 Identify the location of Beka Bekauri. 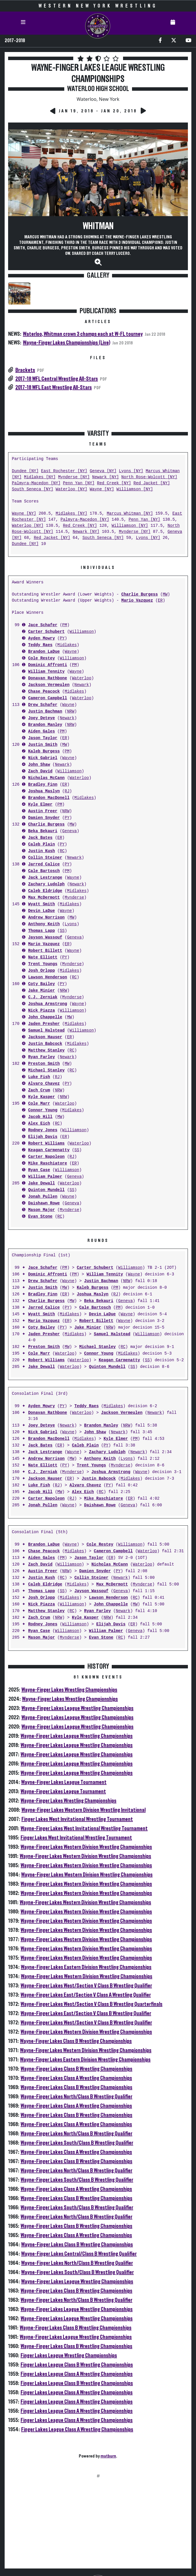
(42, 831).